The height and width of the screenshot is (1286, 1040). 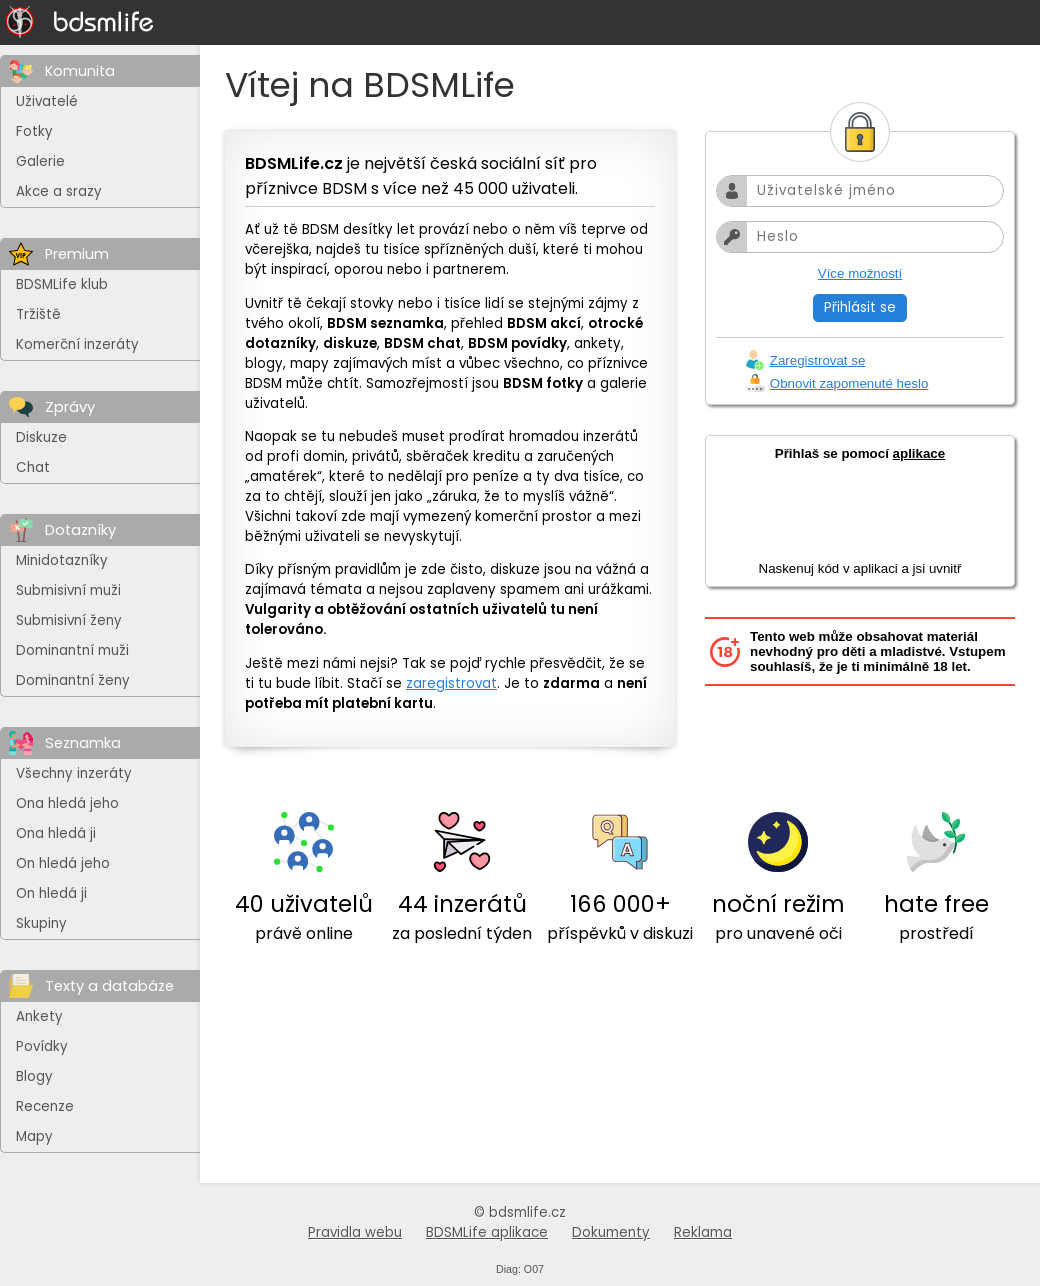 I want to click on Reklama, so click(x=703, y=1232).